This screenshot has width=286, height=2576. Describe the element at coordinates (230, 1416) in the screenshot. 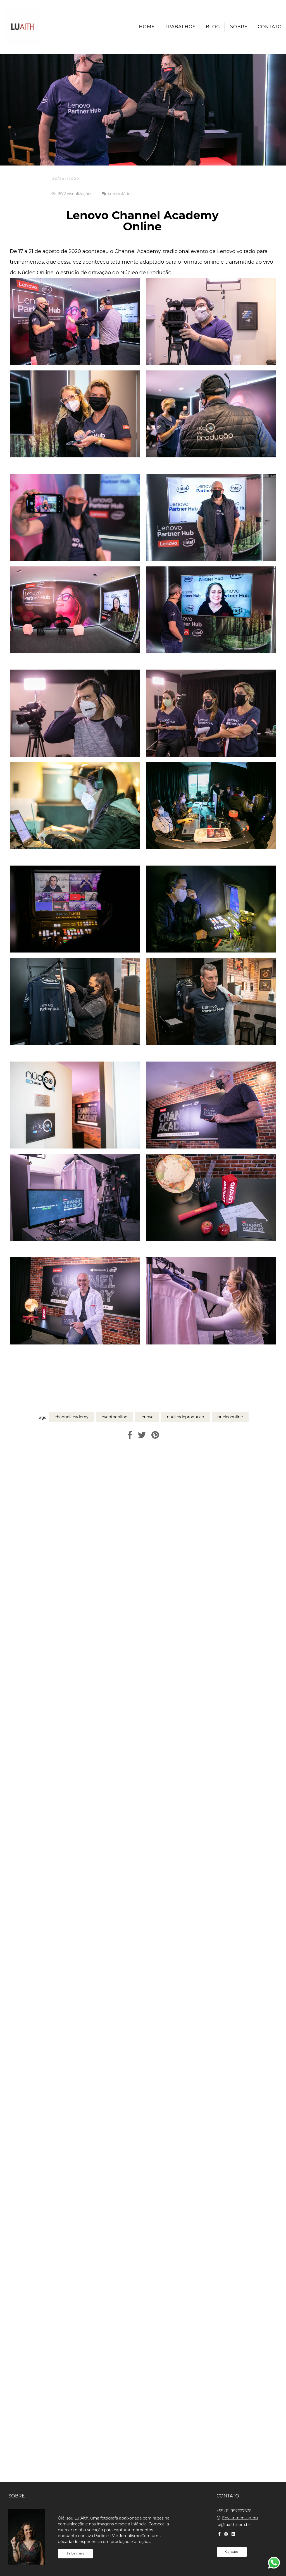

I see `nucleoonline` at that location.